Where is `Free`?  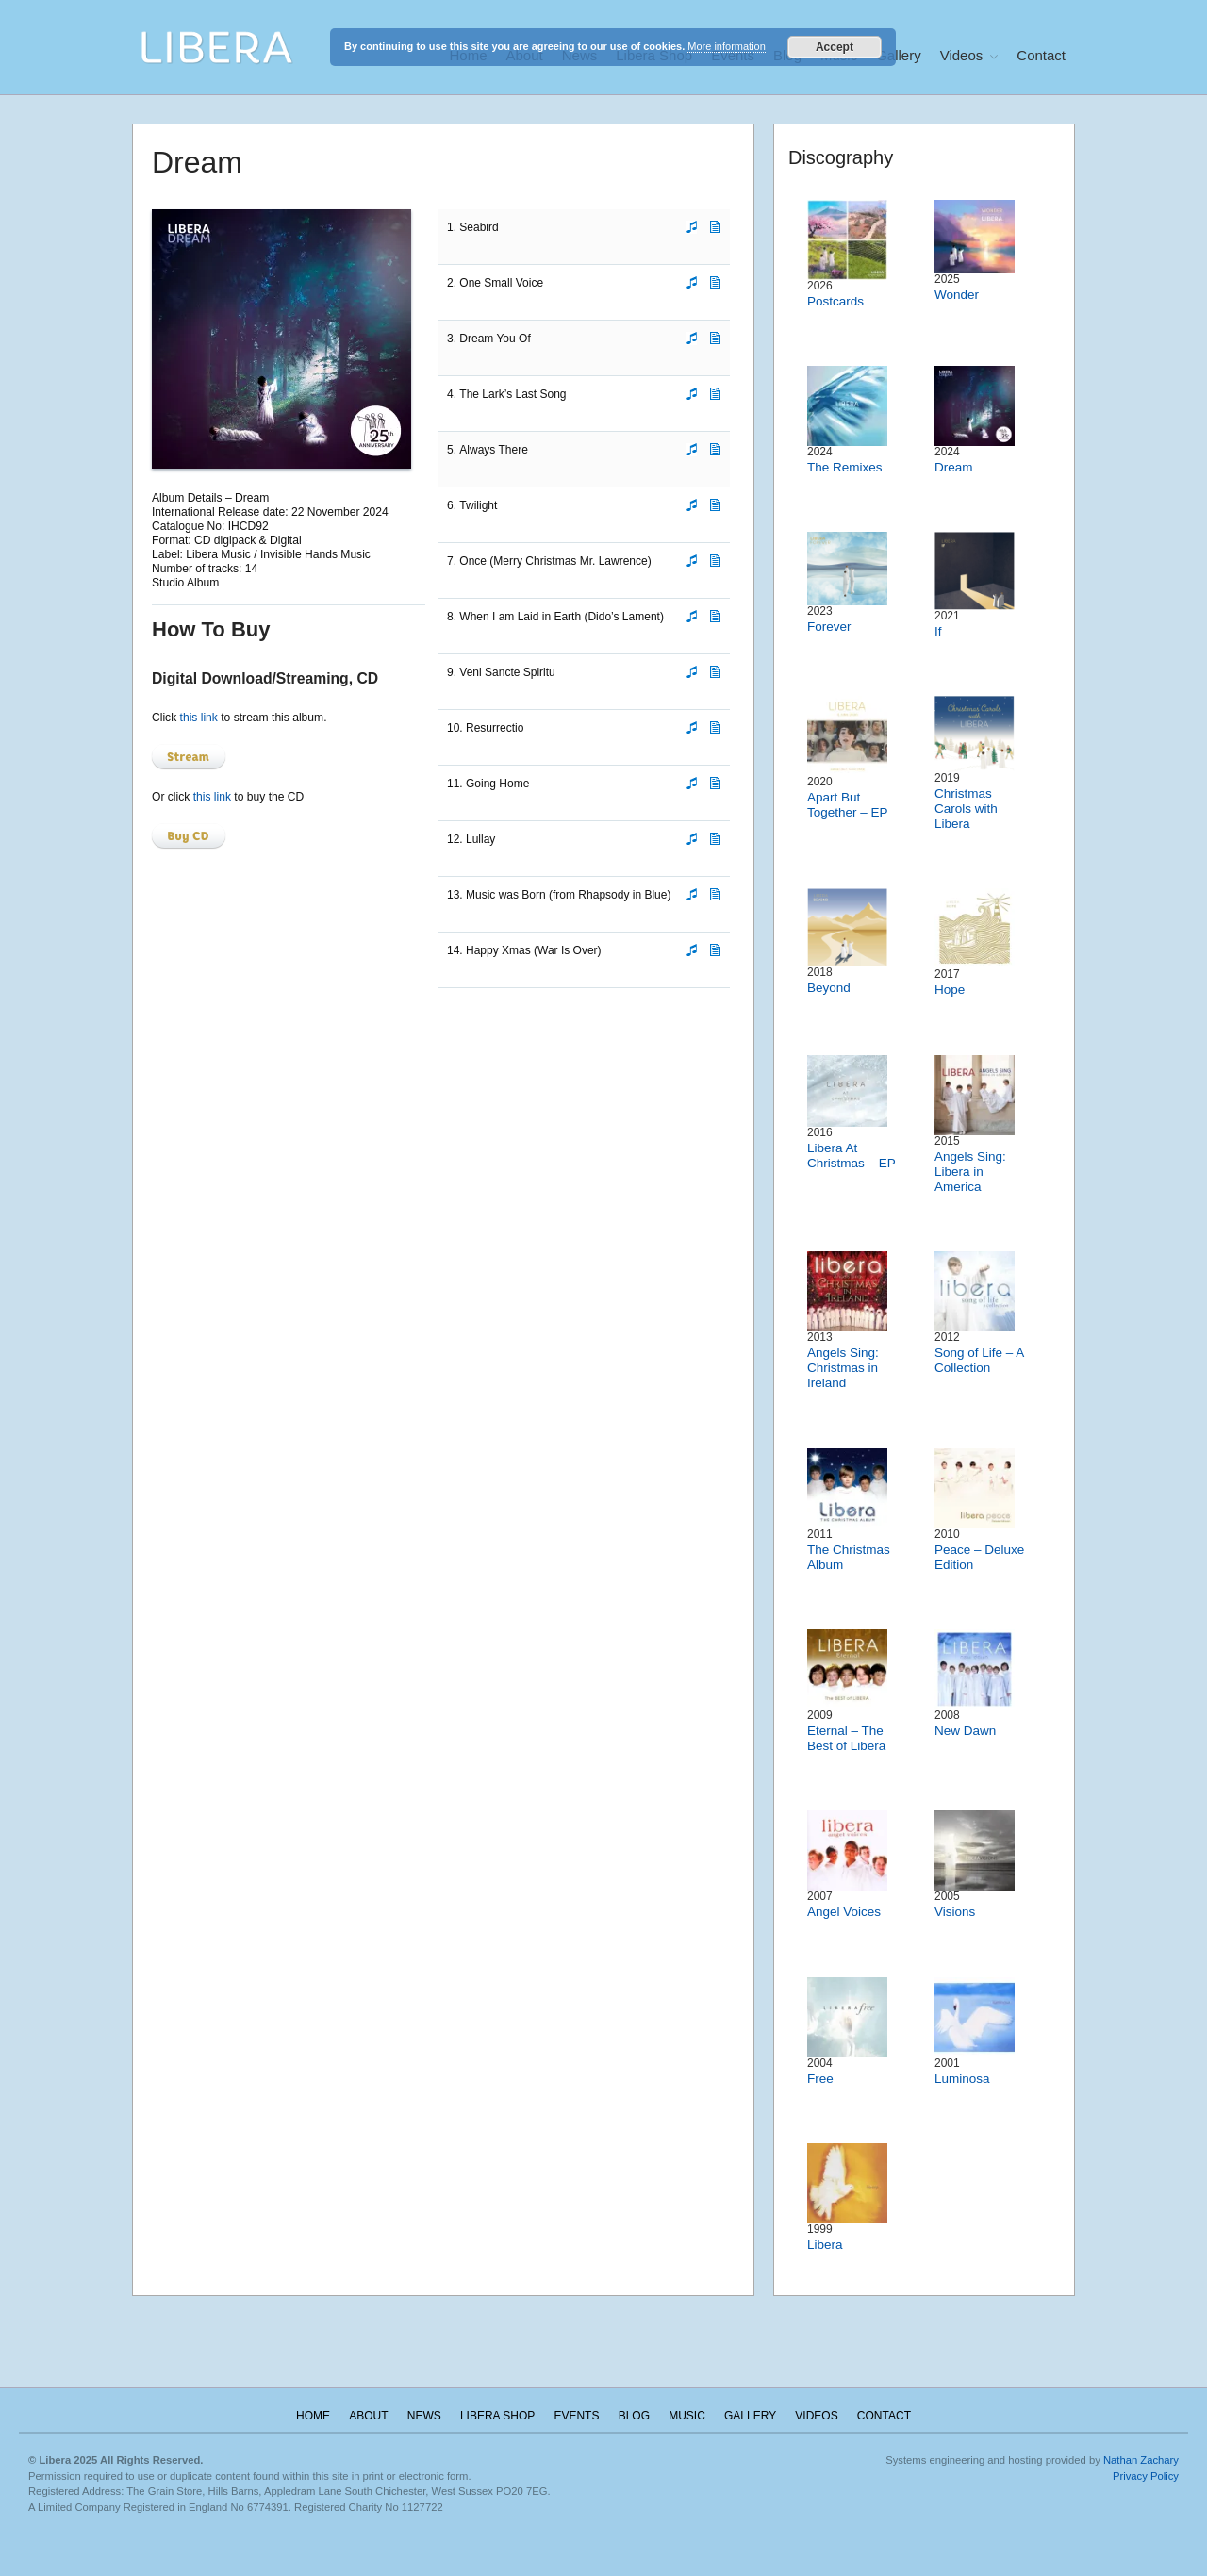 Free is located at coordinates (820, 2079).